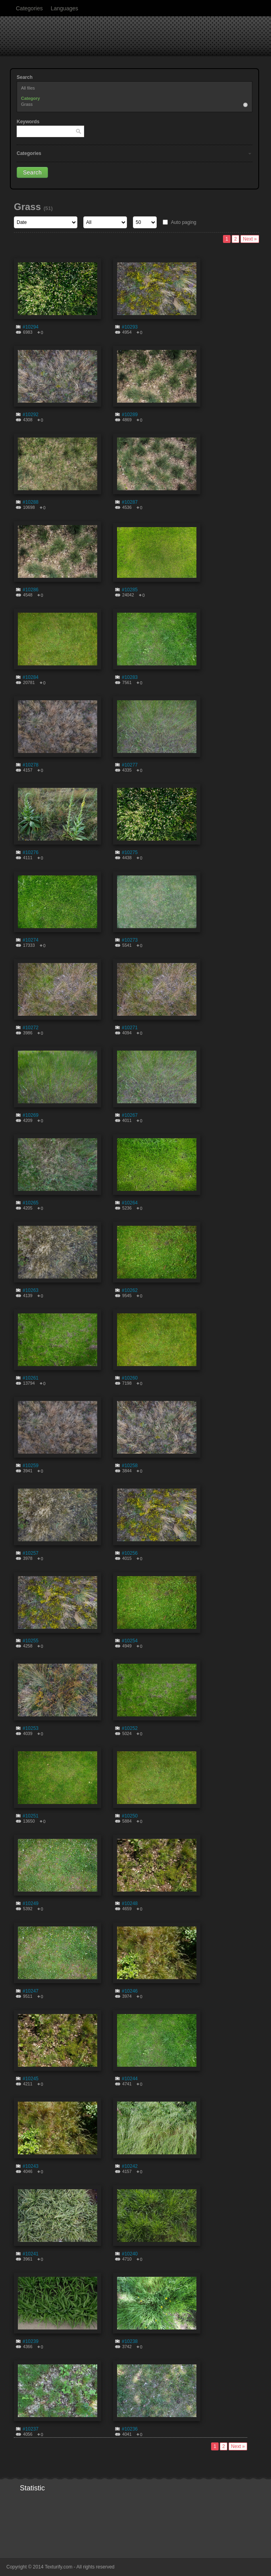 The image size is (271, 2576). Describe the element at coordinates (30, 2078) in the screenshot. I see `#10245` at that location.